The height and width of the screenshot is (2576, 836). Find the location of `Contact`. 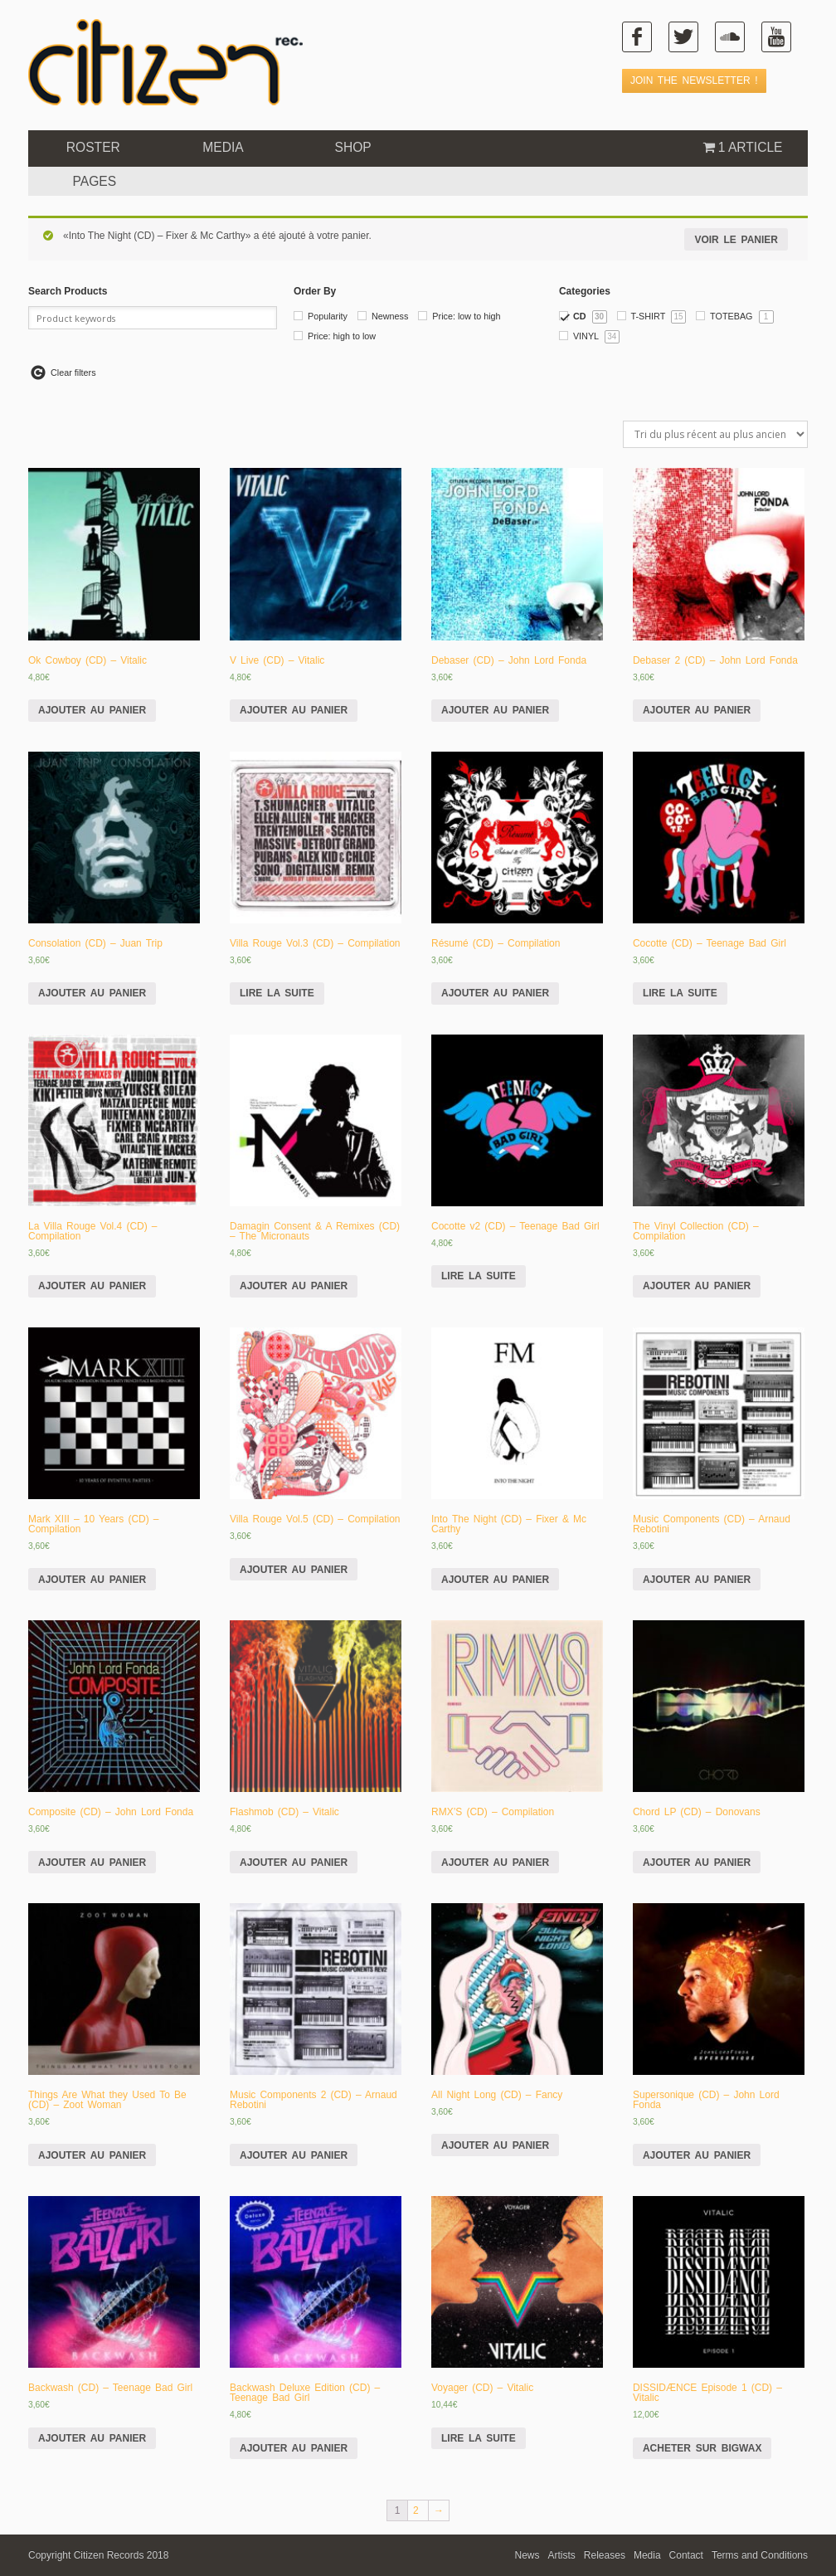

Contact is located at coordinates (686, 2555).